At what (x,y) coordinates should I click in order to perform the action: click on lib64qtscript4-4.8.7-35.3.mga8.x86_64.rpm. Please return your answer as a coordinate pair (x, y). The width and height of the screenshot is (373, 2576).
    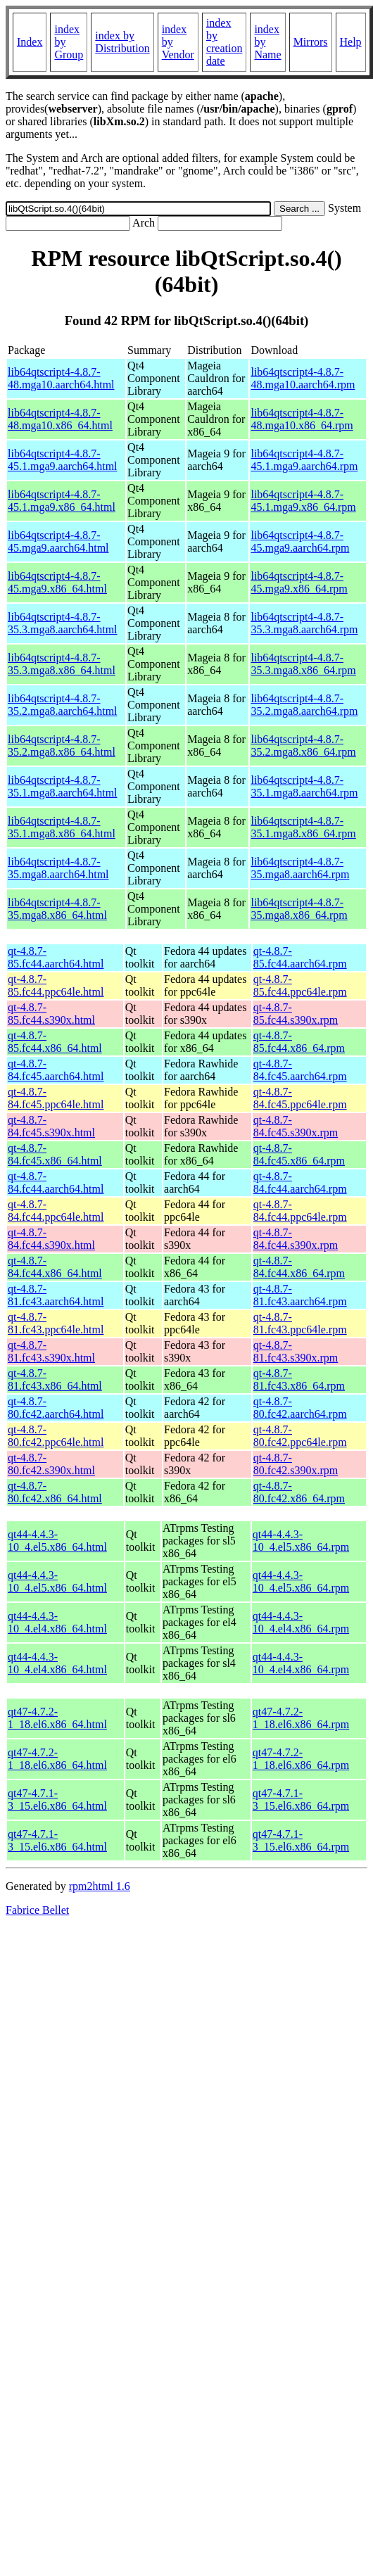
    Looking at the image, I should click on (303, 664).